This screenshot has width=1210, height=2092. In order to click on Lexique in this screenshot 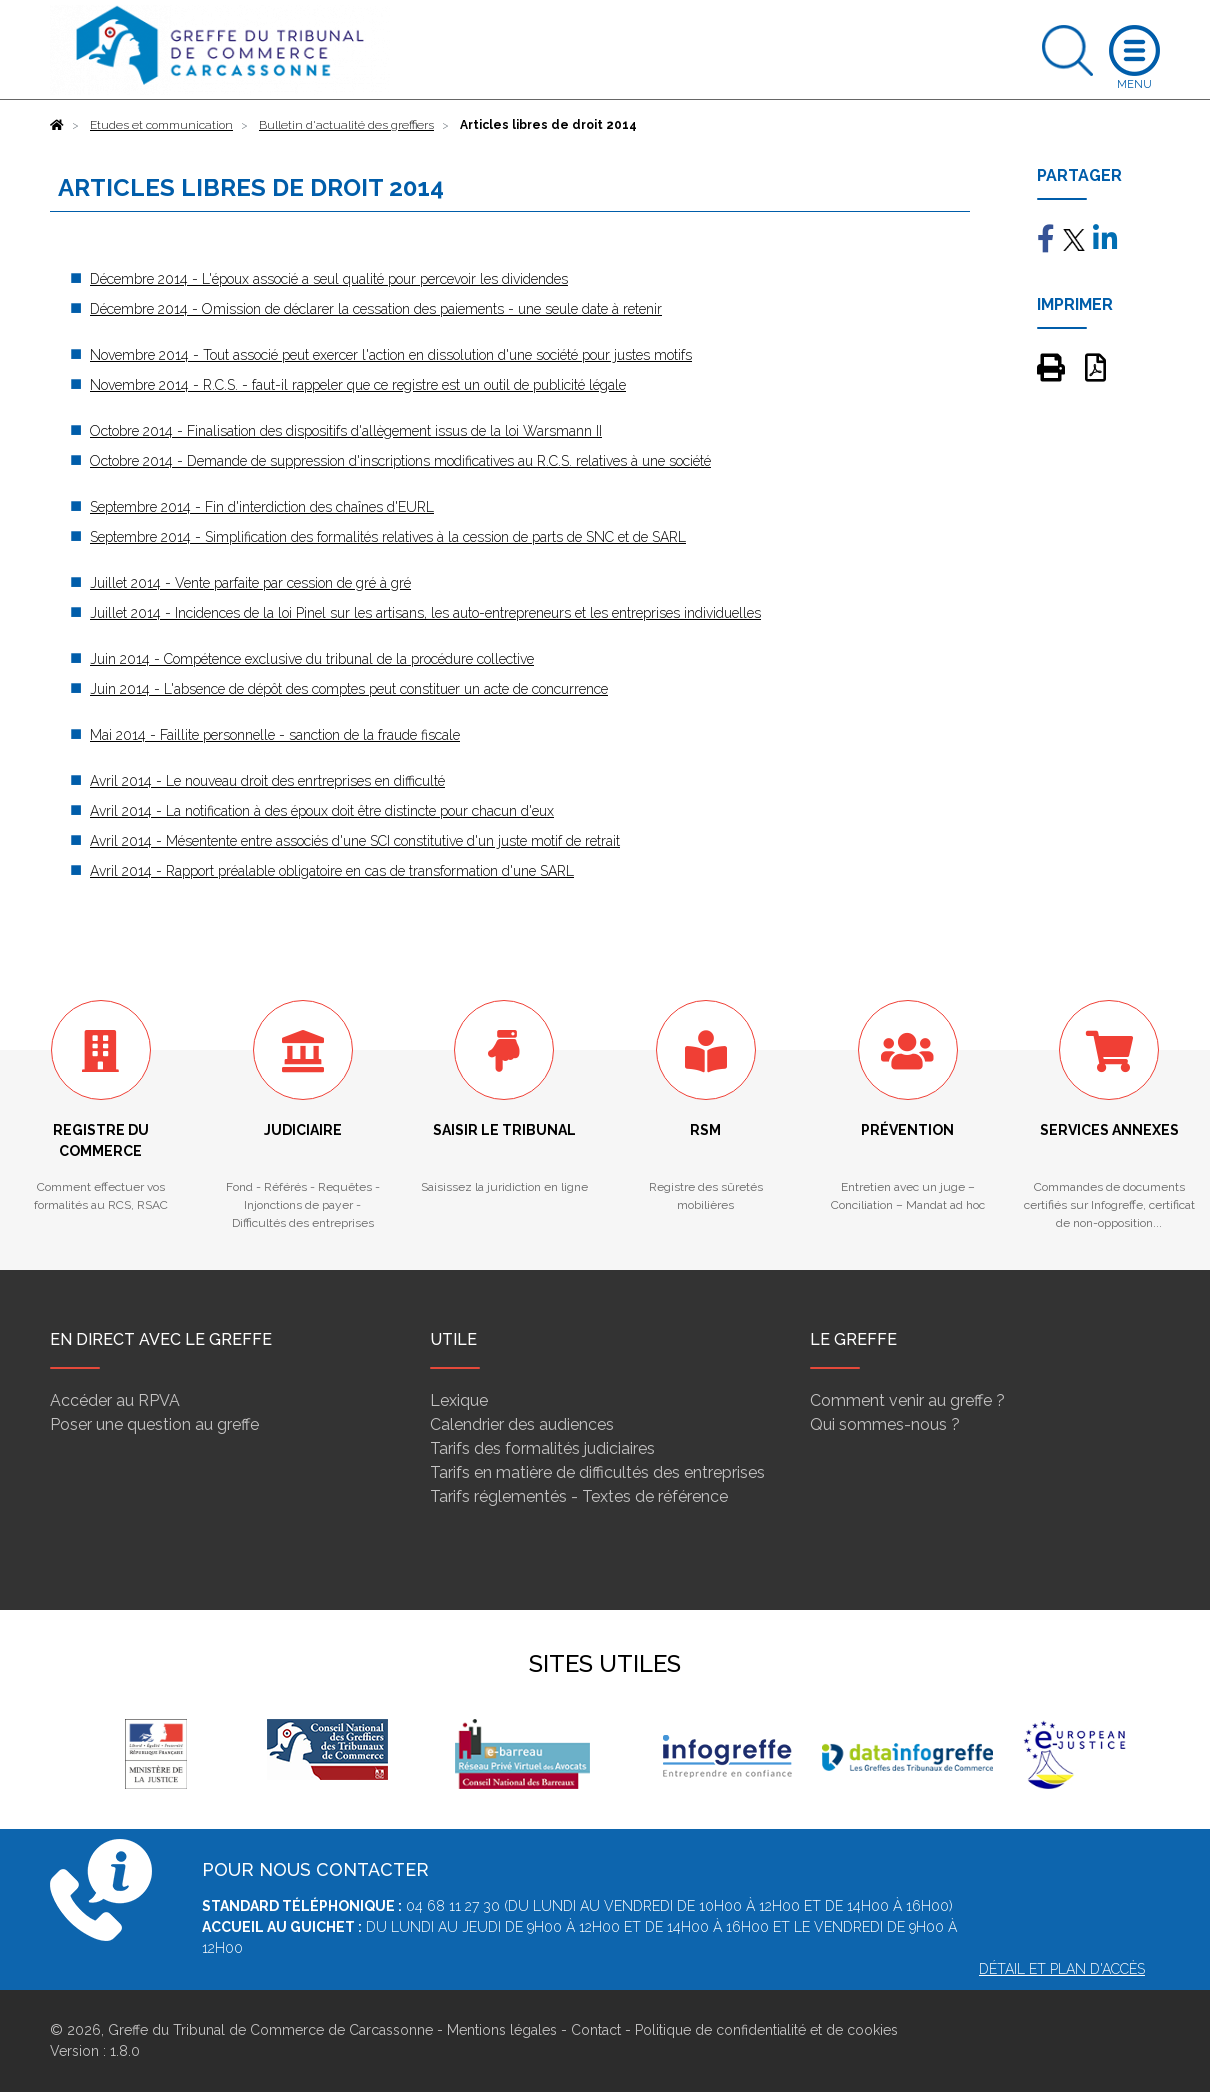, I will do `click(459, 1400)`.